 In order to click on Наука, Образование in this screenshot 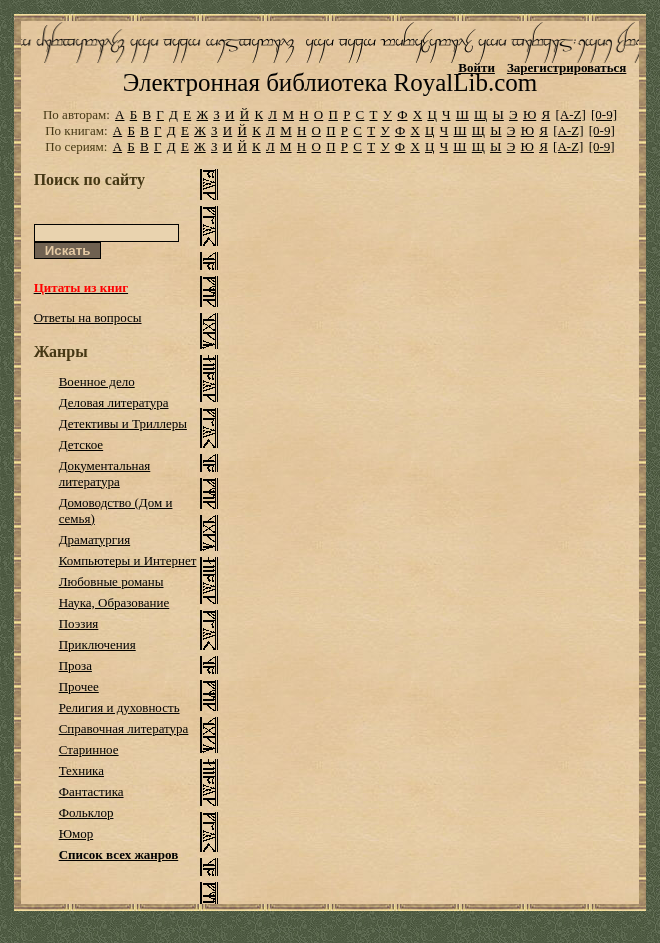, I will do `click(114, 602)`.